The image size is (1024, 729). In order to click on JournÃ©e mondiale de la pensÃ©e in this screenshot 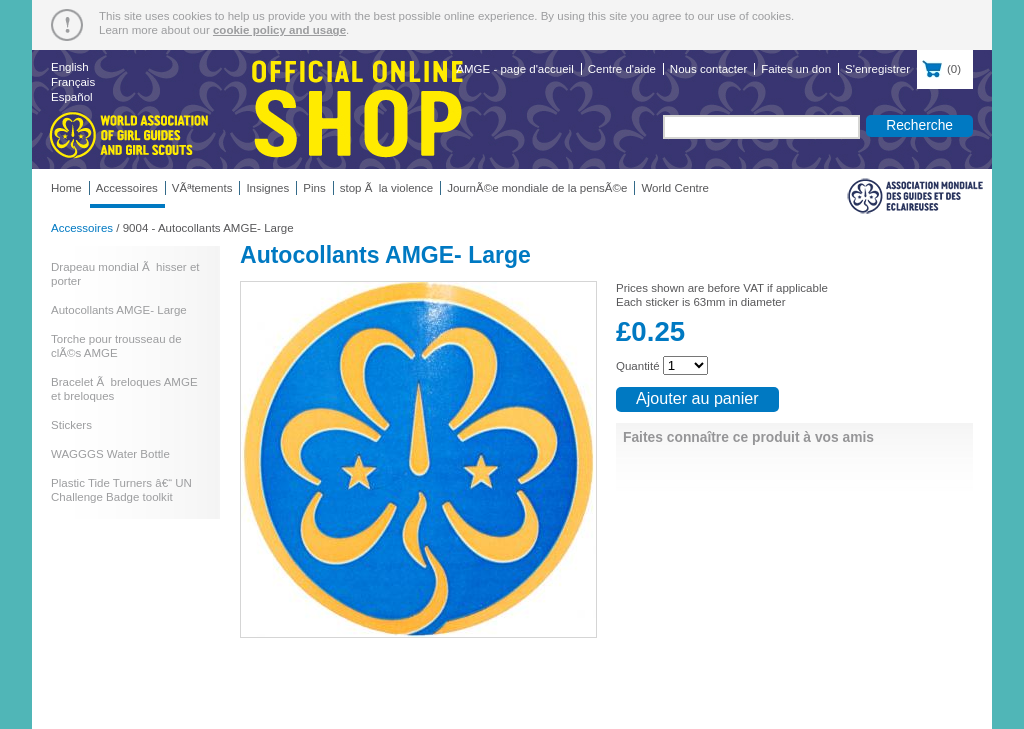, I will do `click(537, 188)`.